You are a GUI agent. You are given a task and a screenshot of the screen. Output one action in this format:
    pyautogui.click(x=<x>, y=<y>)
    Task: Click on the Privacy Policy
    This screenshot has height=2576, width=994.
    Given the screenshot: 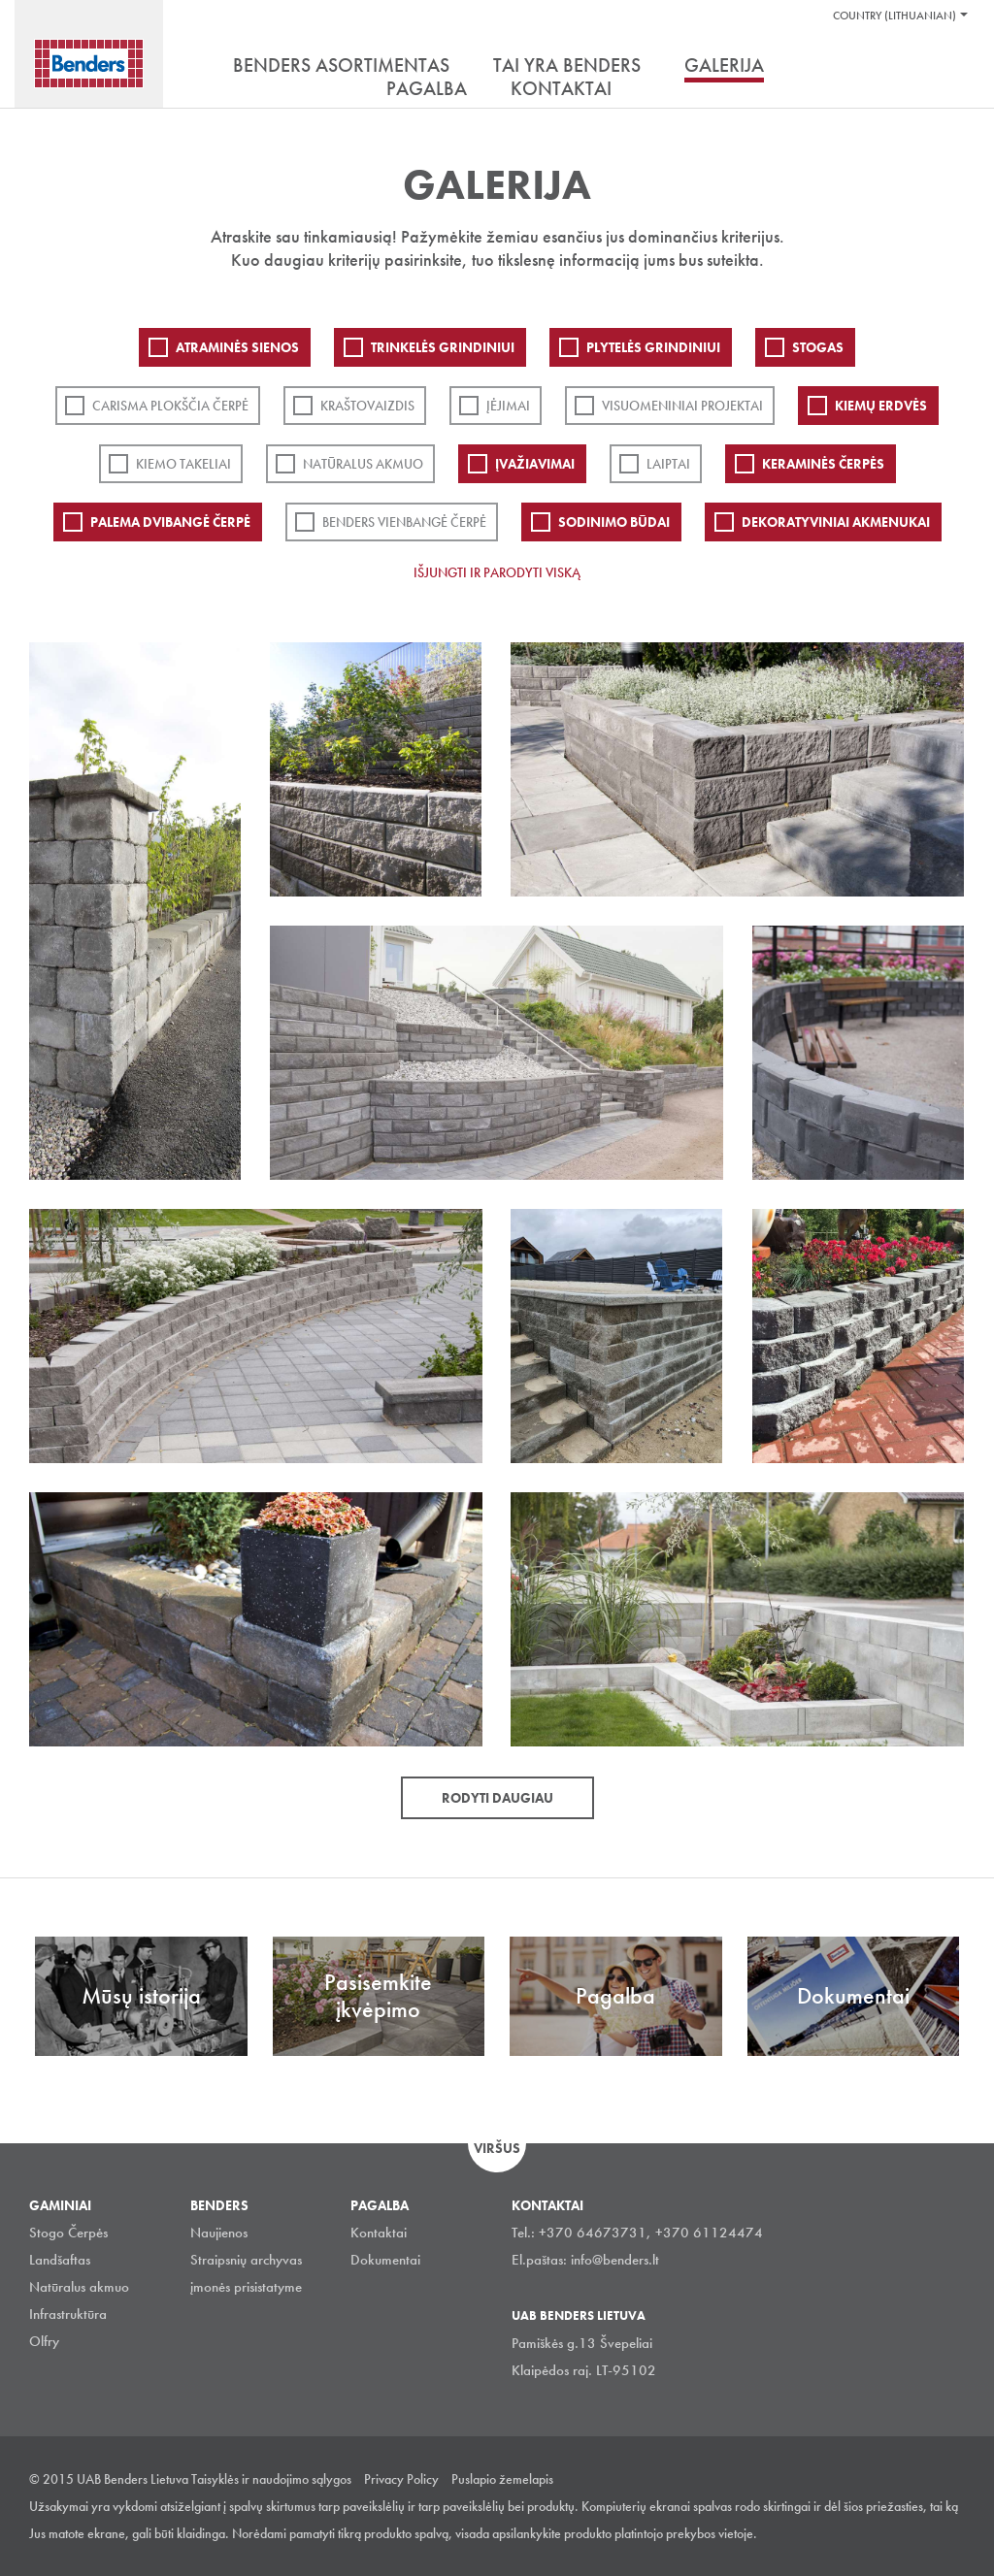 What is the action you would take?
    pyautogui.click(x=401, y=2479)
    